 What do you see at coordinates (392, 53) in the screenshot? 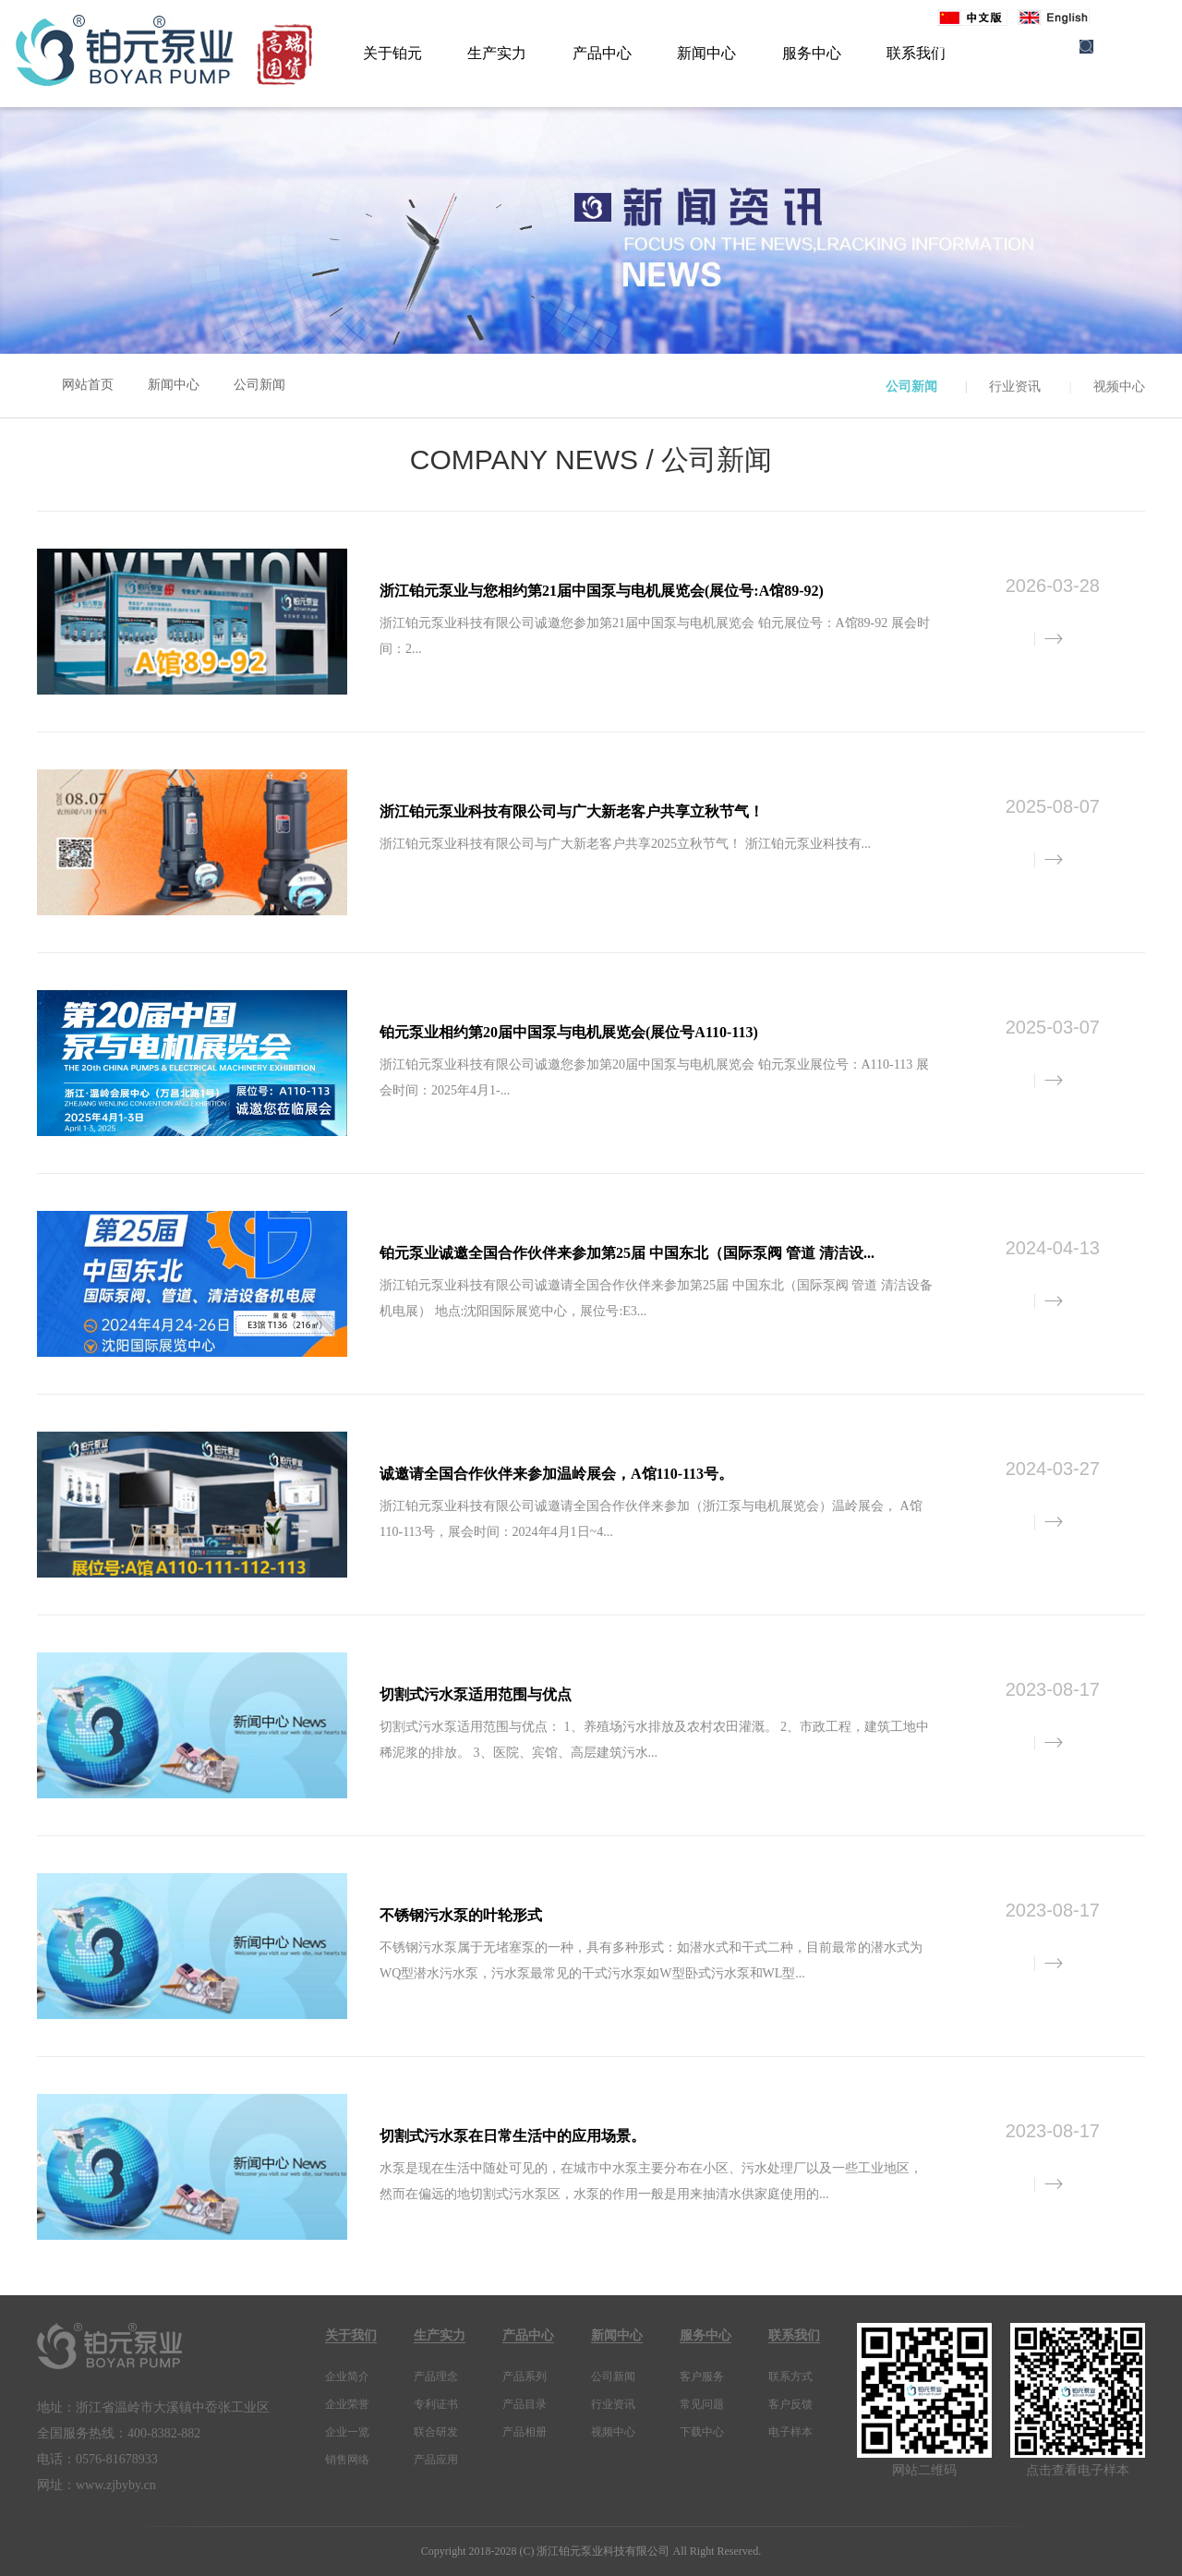
I see `关于铂元` at bounding box center [392, 53].